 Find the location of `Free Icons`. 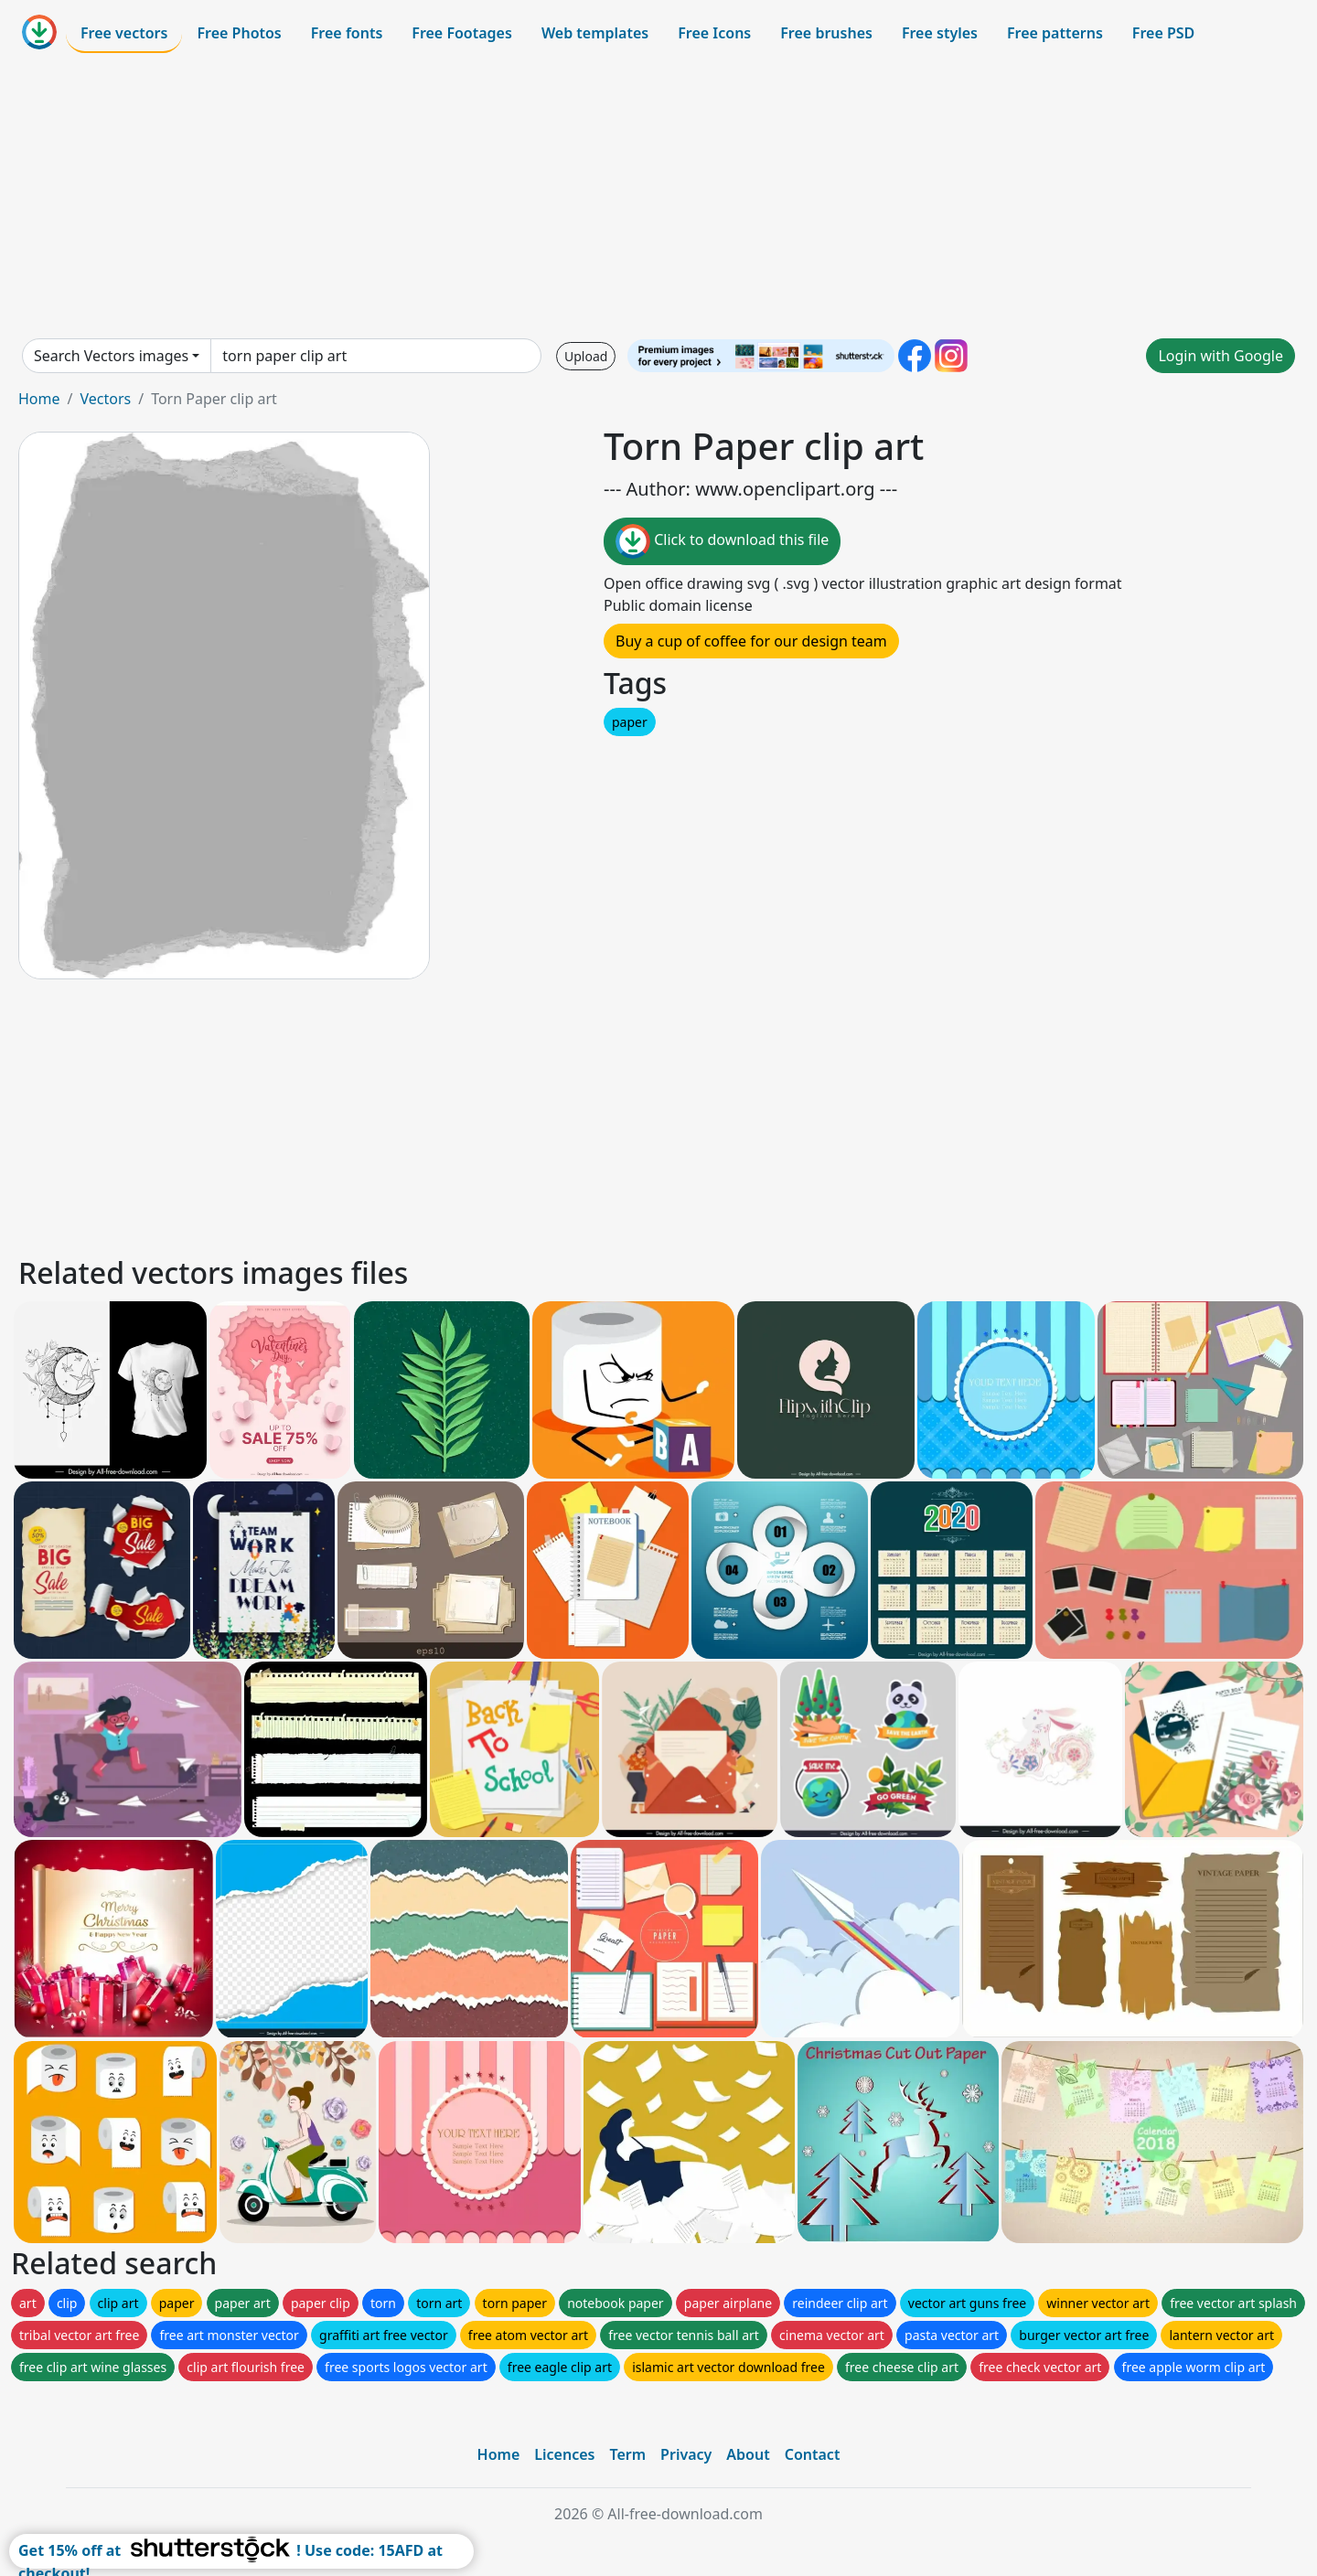

Free Icons is located at coordinates (714, 33).